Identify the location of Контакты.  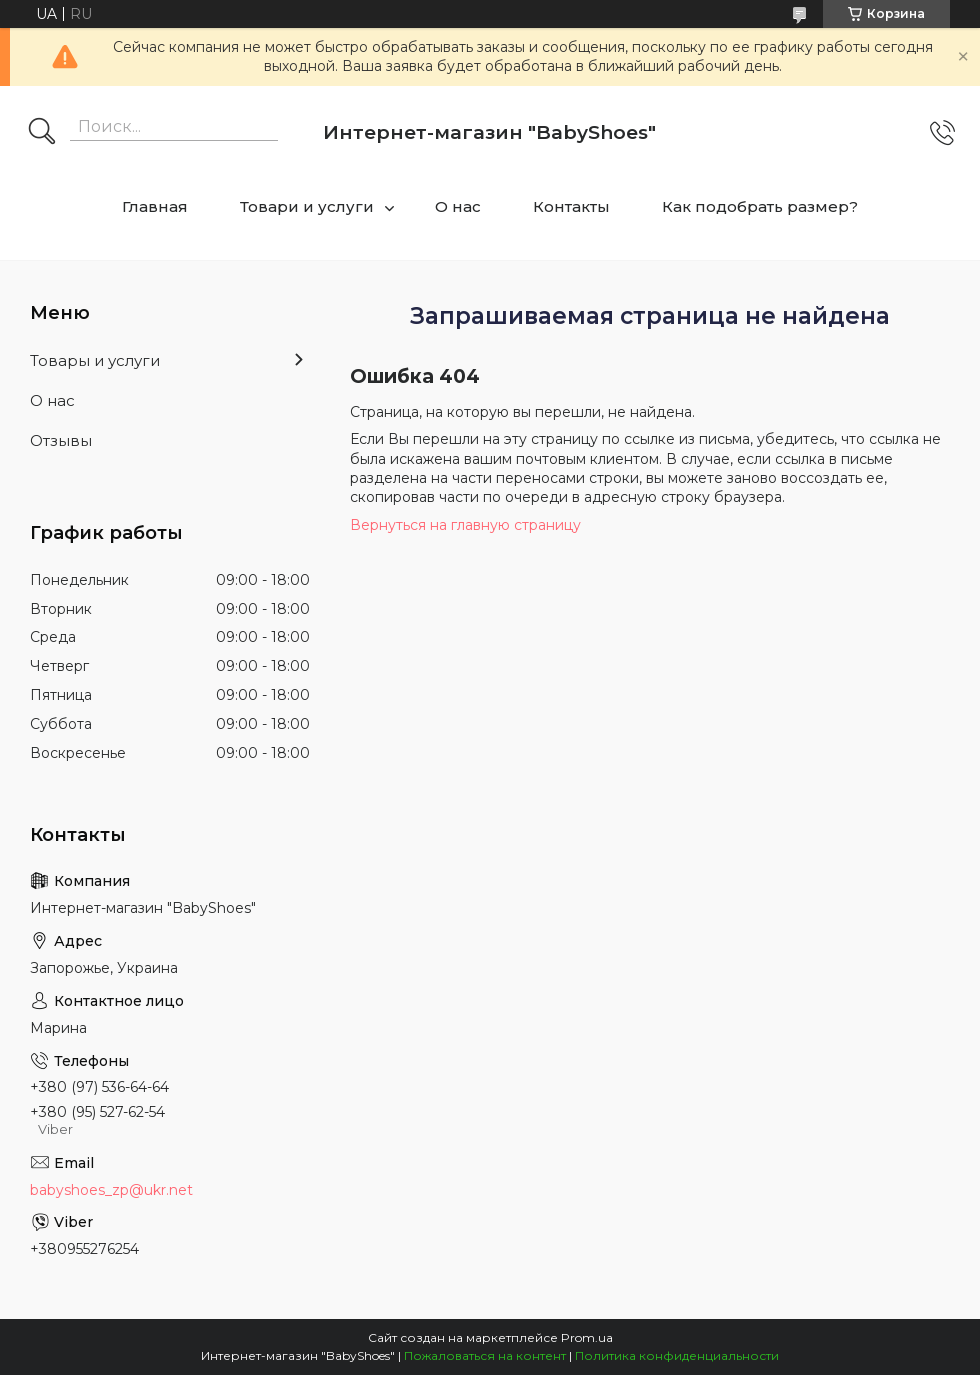
(571, 206).